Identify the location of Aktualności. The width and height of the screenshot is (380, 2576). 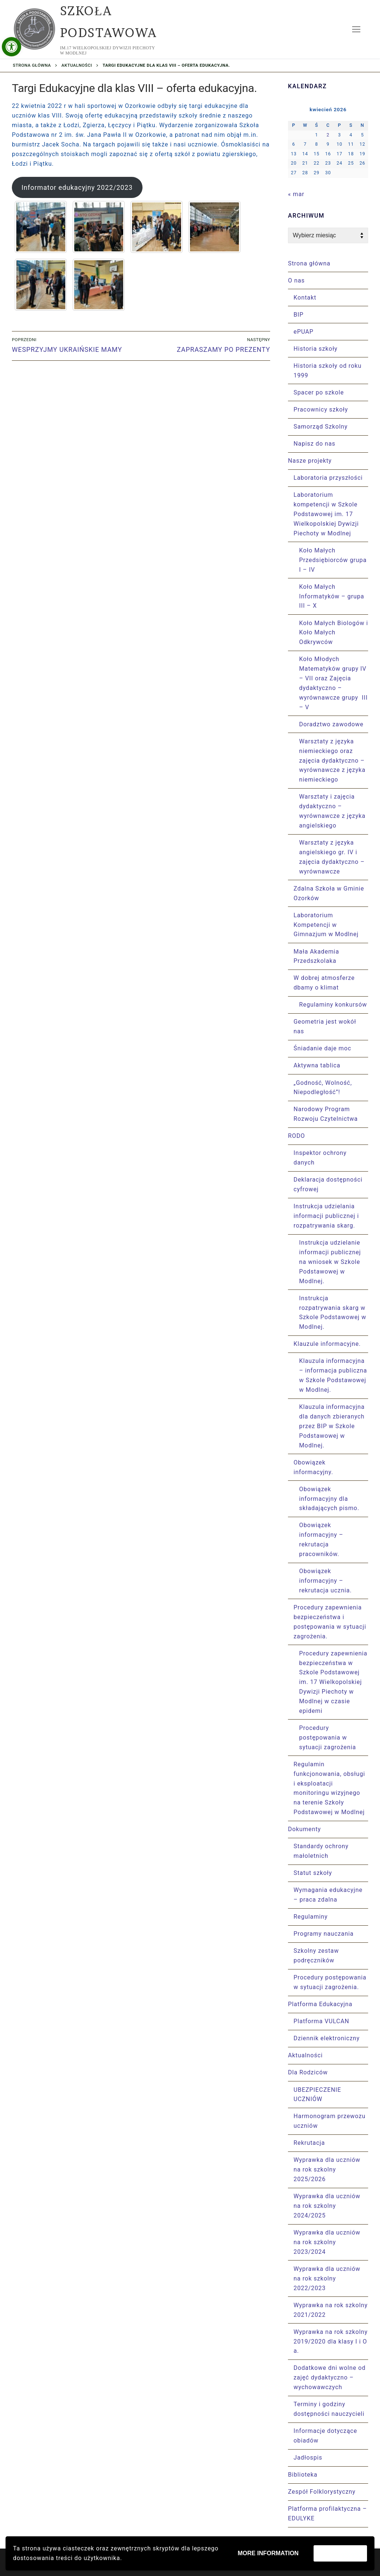
(77, 65).